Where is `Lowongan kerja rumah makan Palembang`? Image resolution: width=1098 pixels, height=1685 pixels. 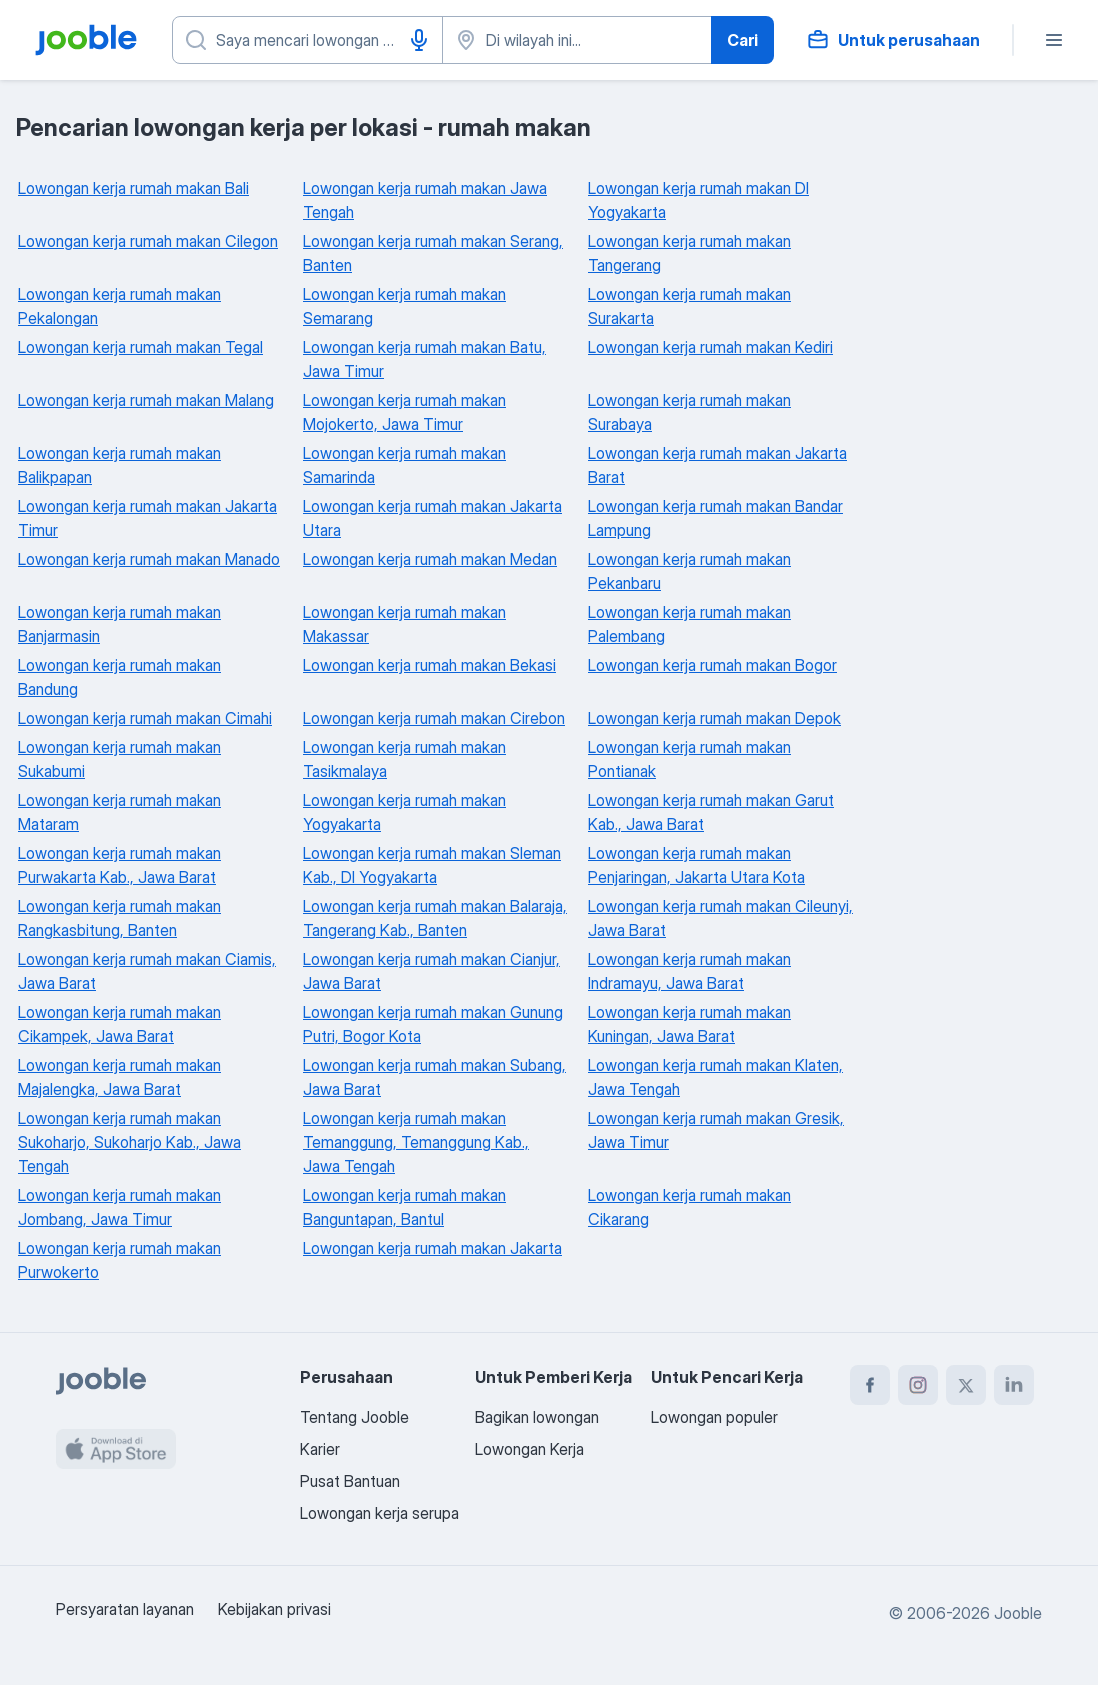 Lowongan kerja rumah makan Palembang is located at coordinates (689, 624).